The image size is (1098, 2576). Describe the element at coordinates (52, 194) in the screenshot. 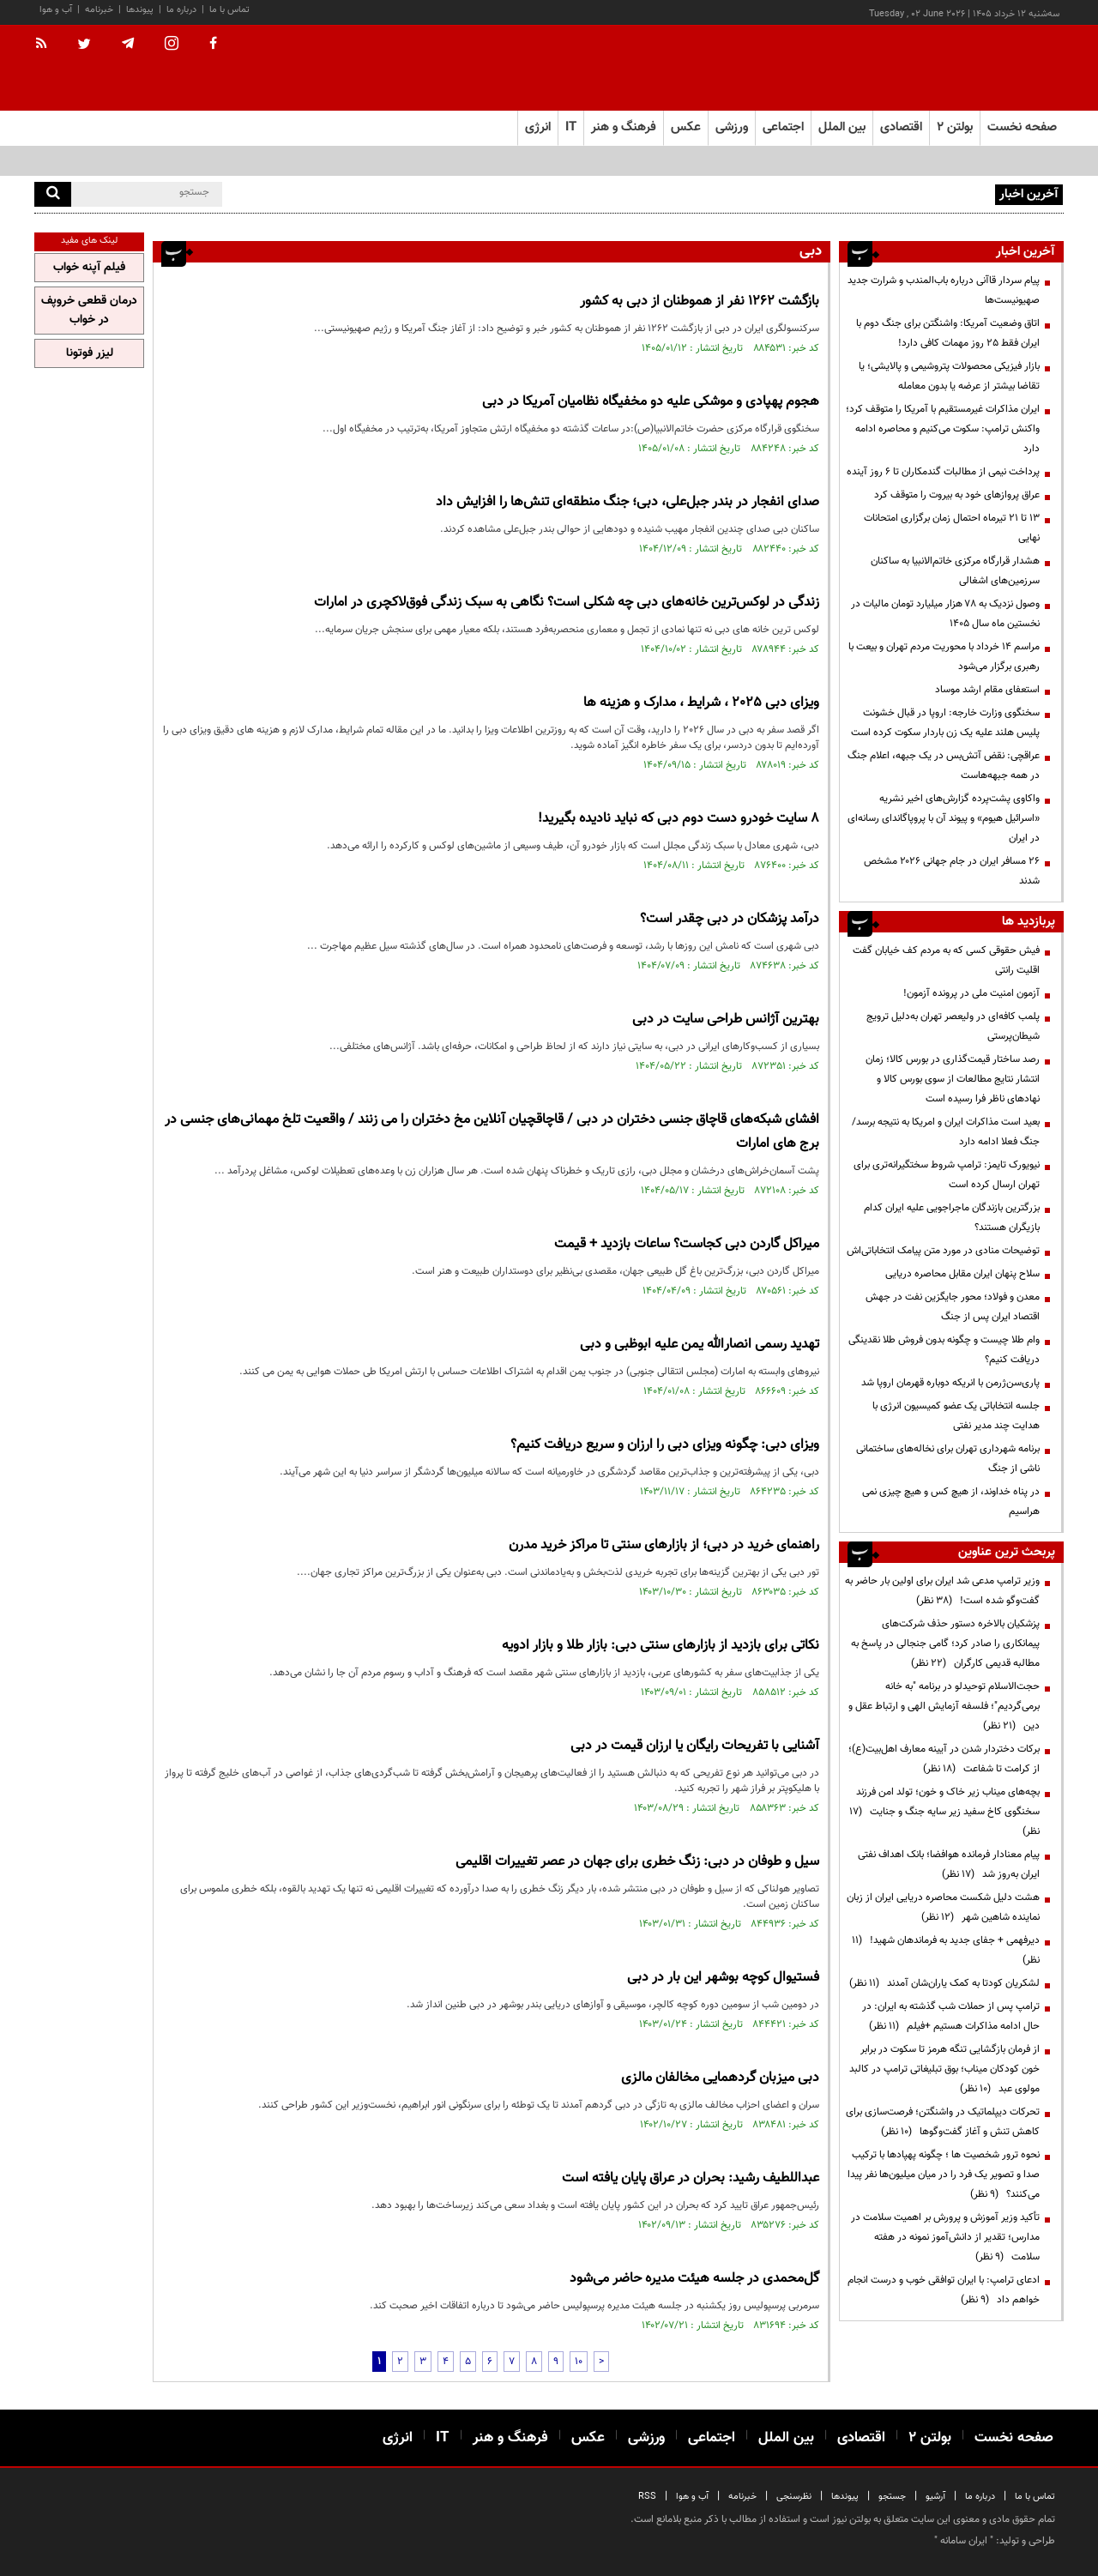

I see `[search]` at that location.